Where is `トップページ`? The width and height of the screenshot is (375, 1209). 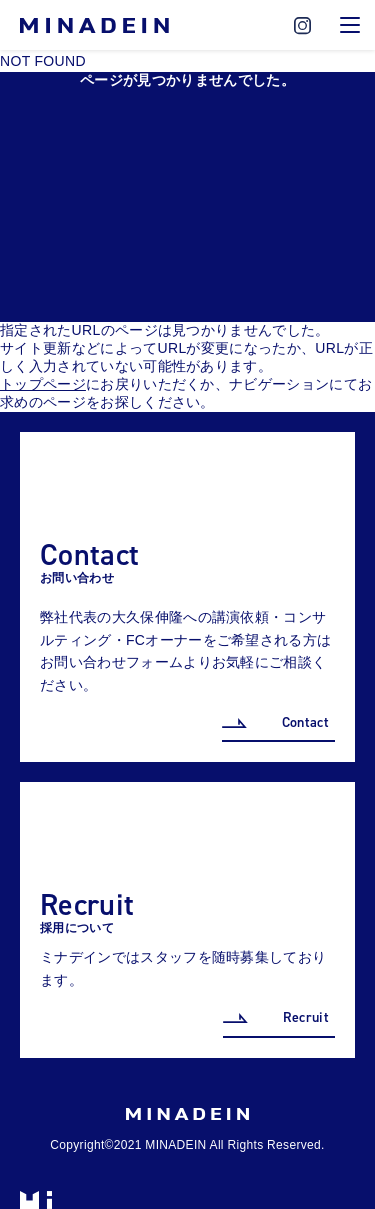 トップページ is located at coordinates (43, 384).